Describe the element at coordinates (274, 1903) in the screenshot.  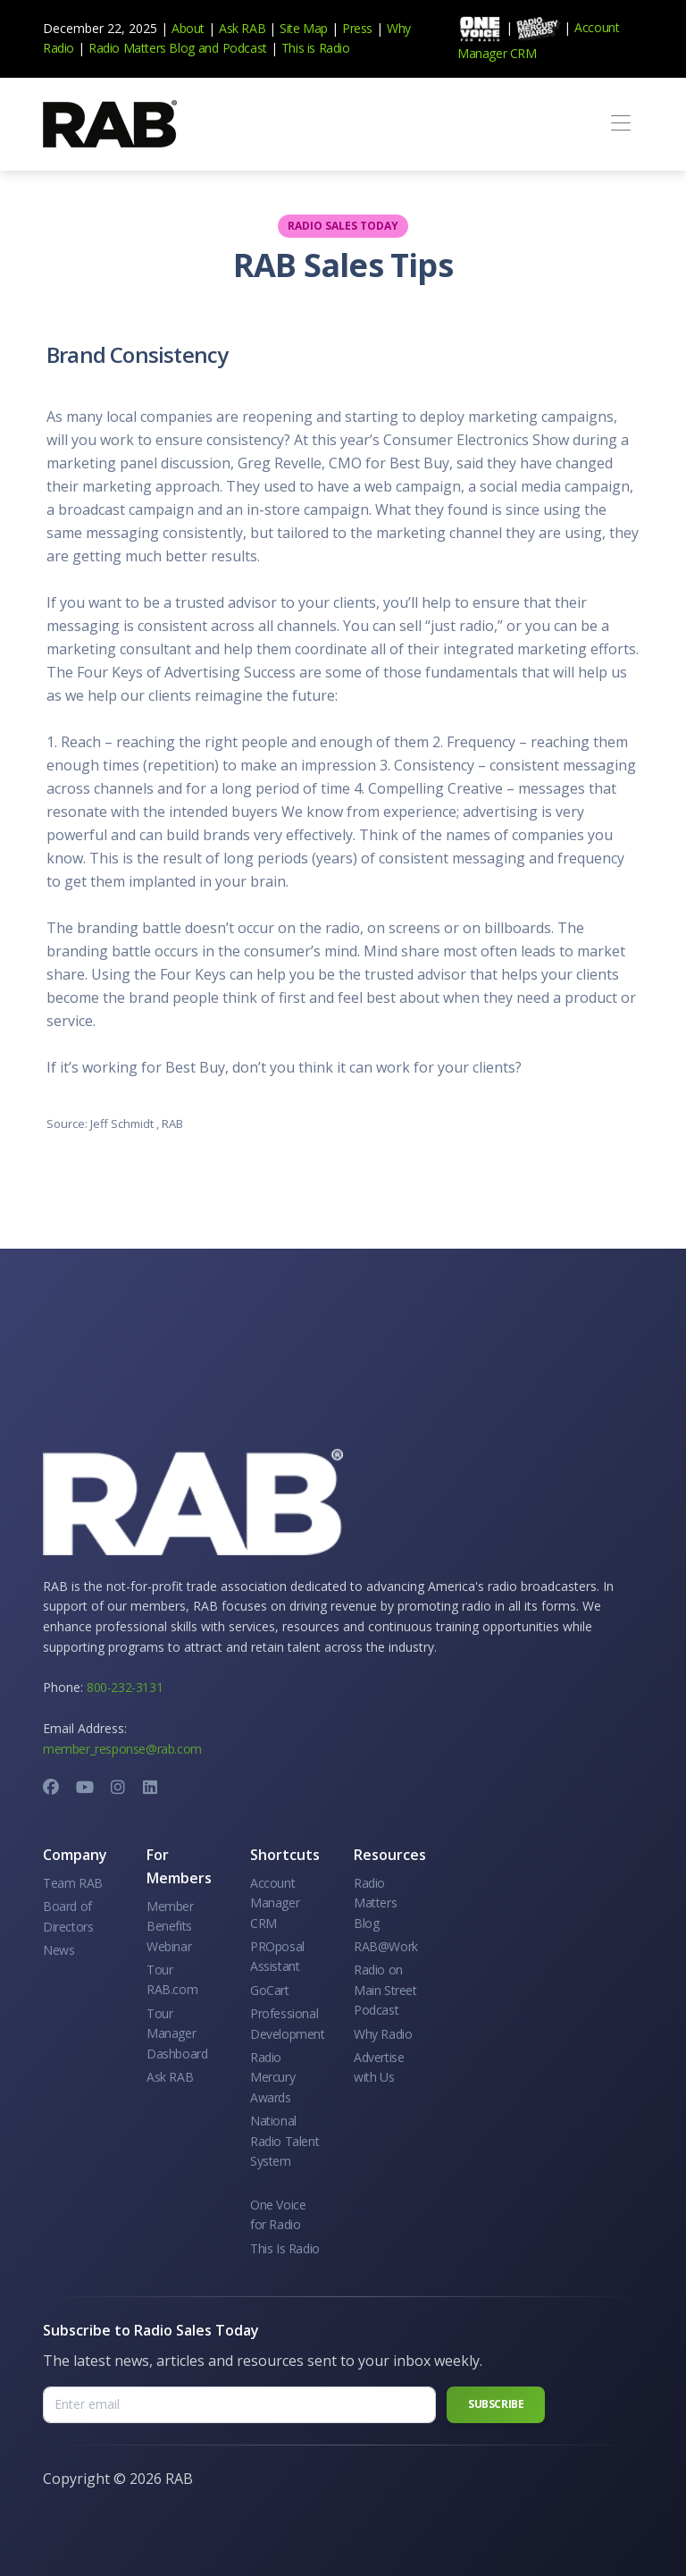
I see `Account Manager CRM` at that location.